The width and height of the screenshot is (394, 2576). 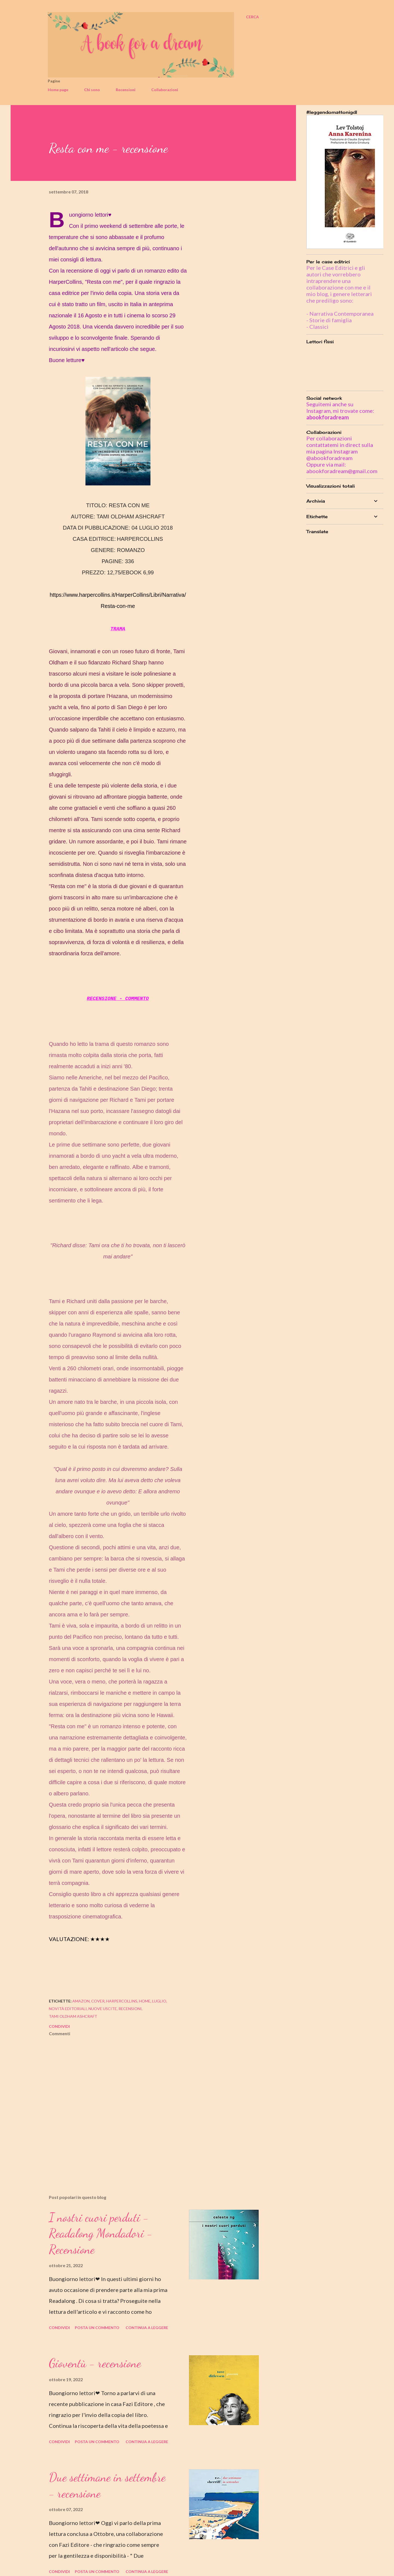 I want to click on Posta un commento, so click(x=97, y=2327).